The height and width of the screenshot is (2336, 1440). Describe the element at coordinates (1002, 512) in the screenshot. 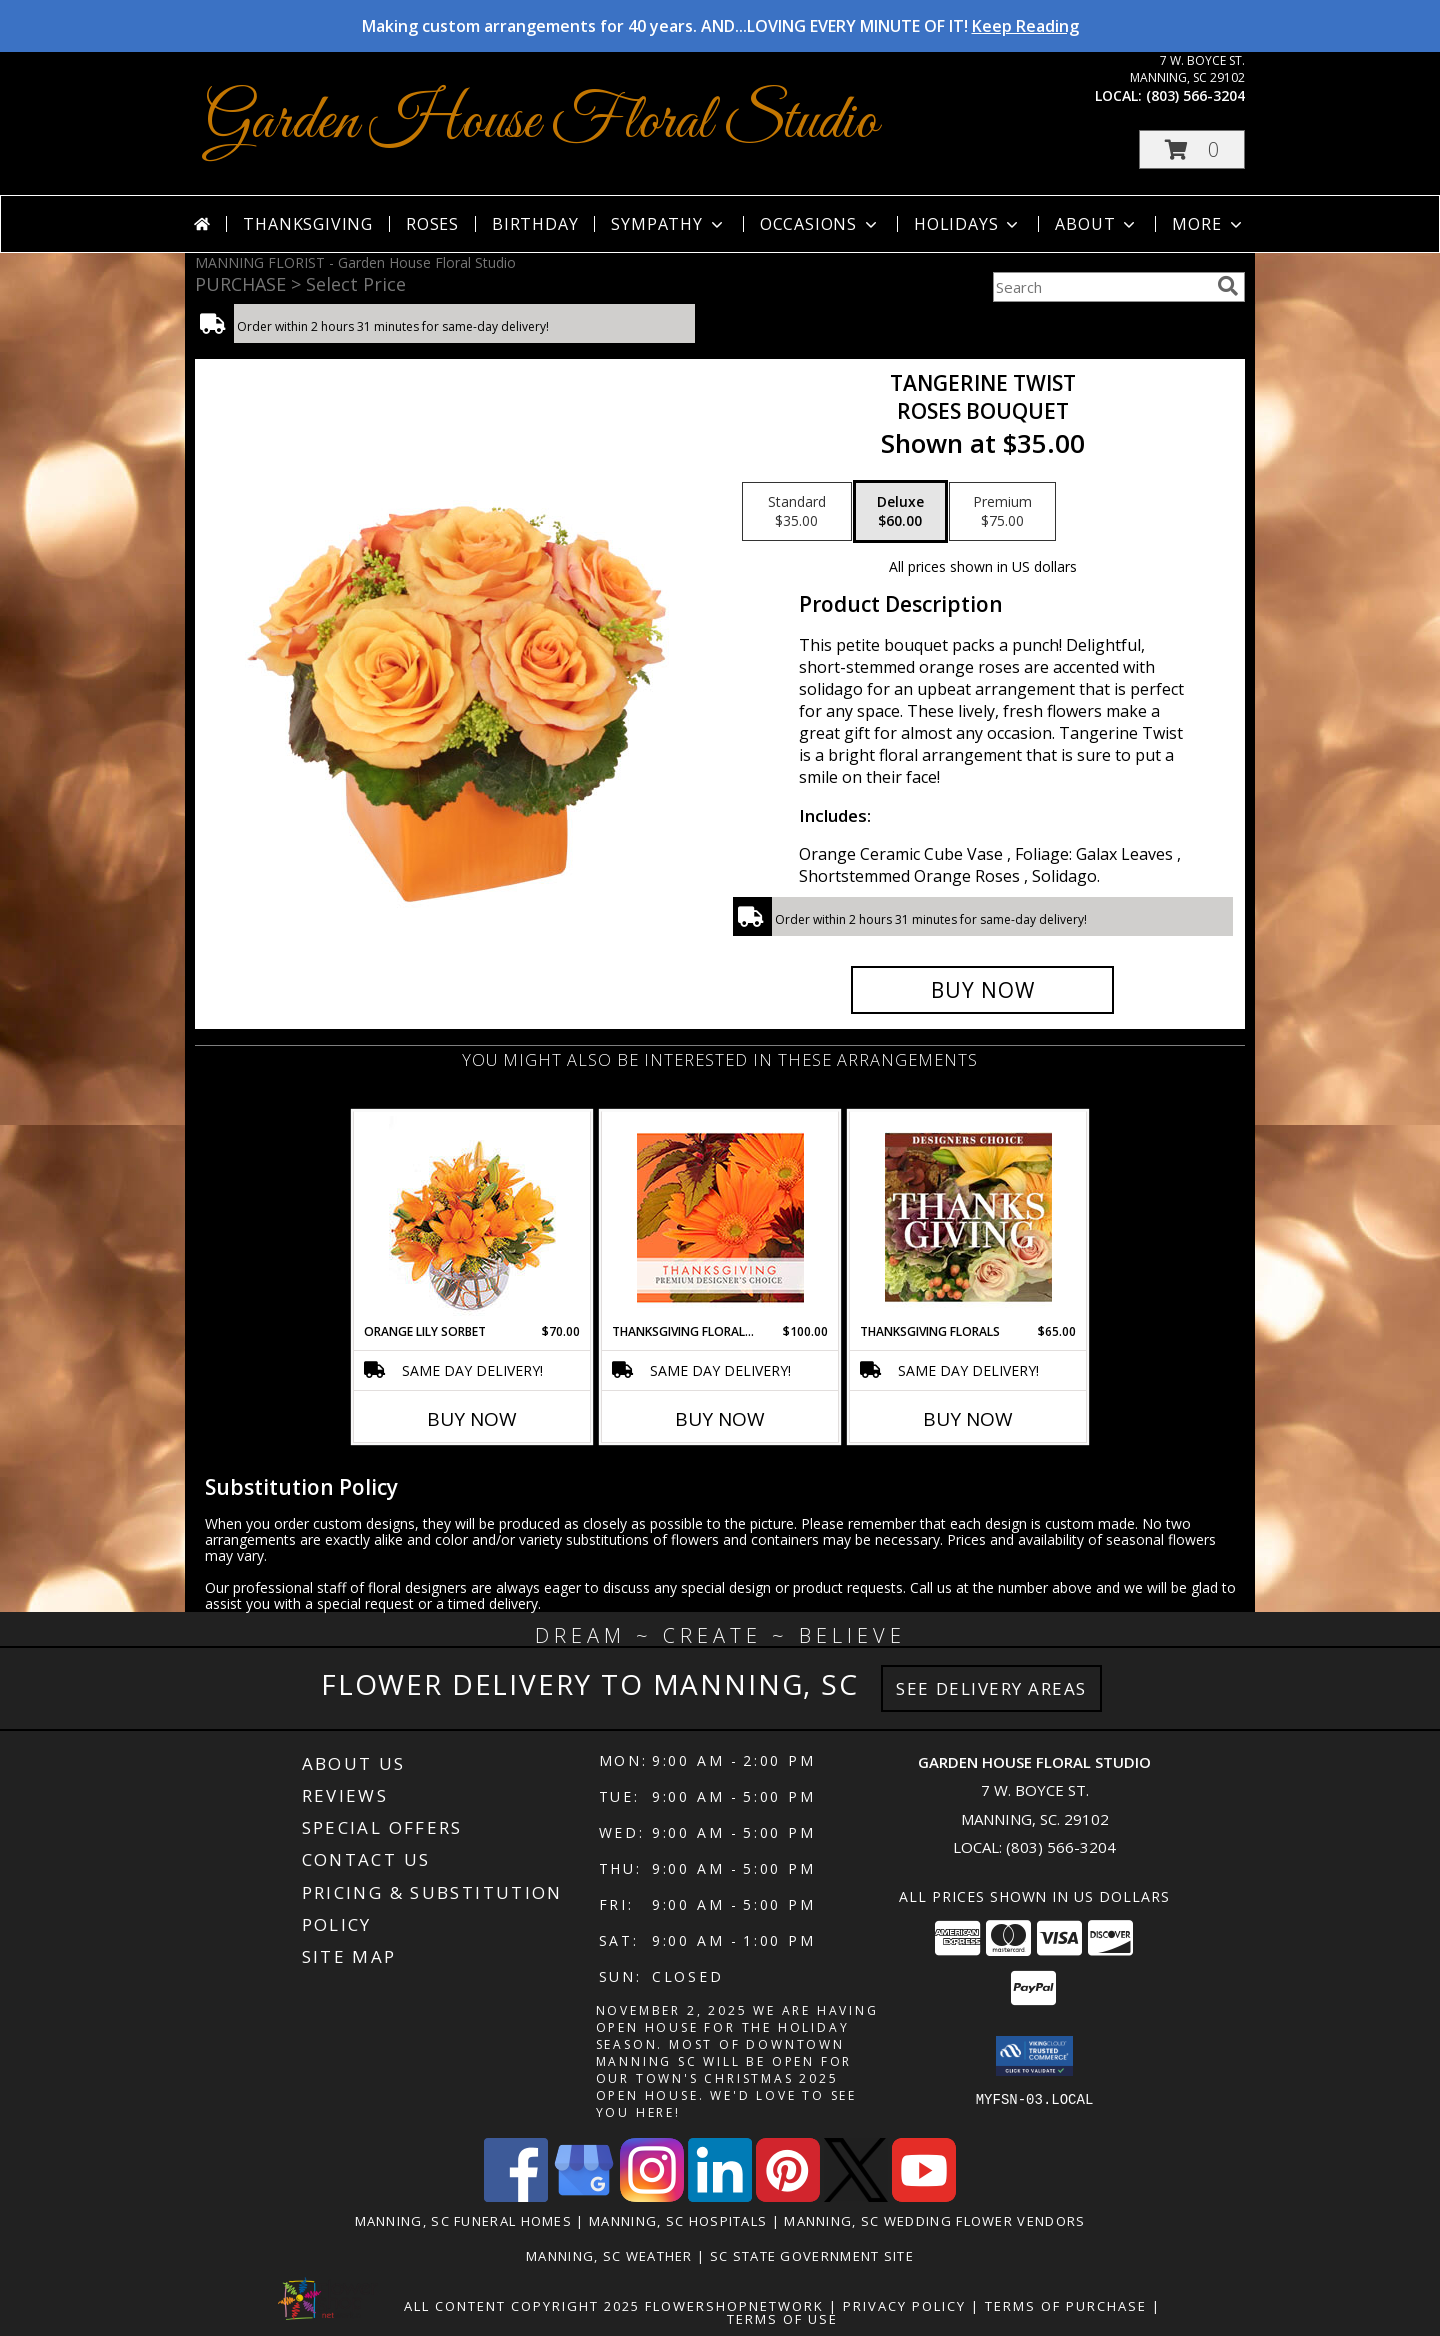

I see `[Select pricing $75.00 for premium Roses Bouquet]` at that location.